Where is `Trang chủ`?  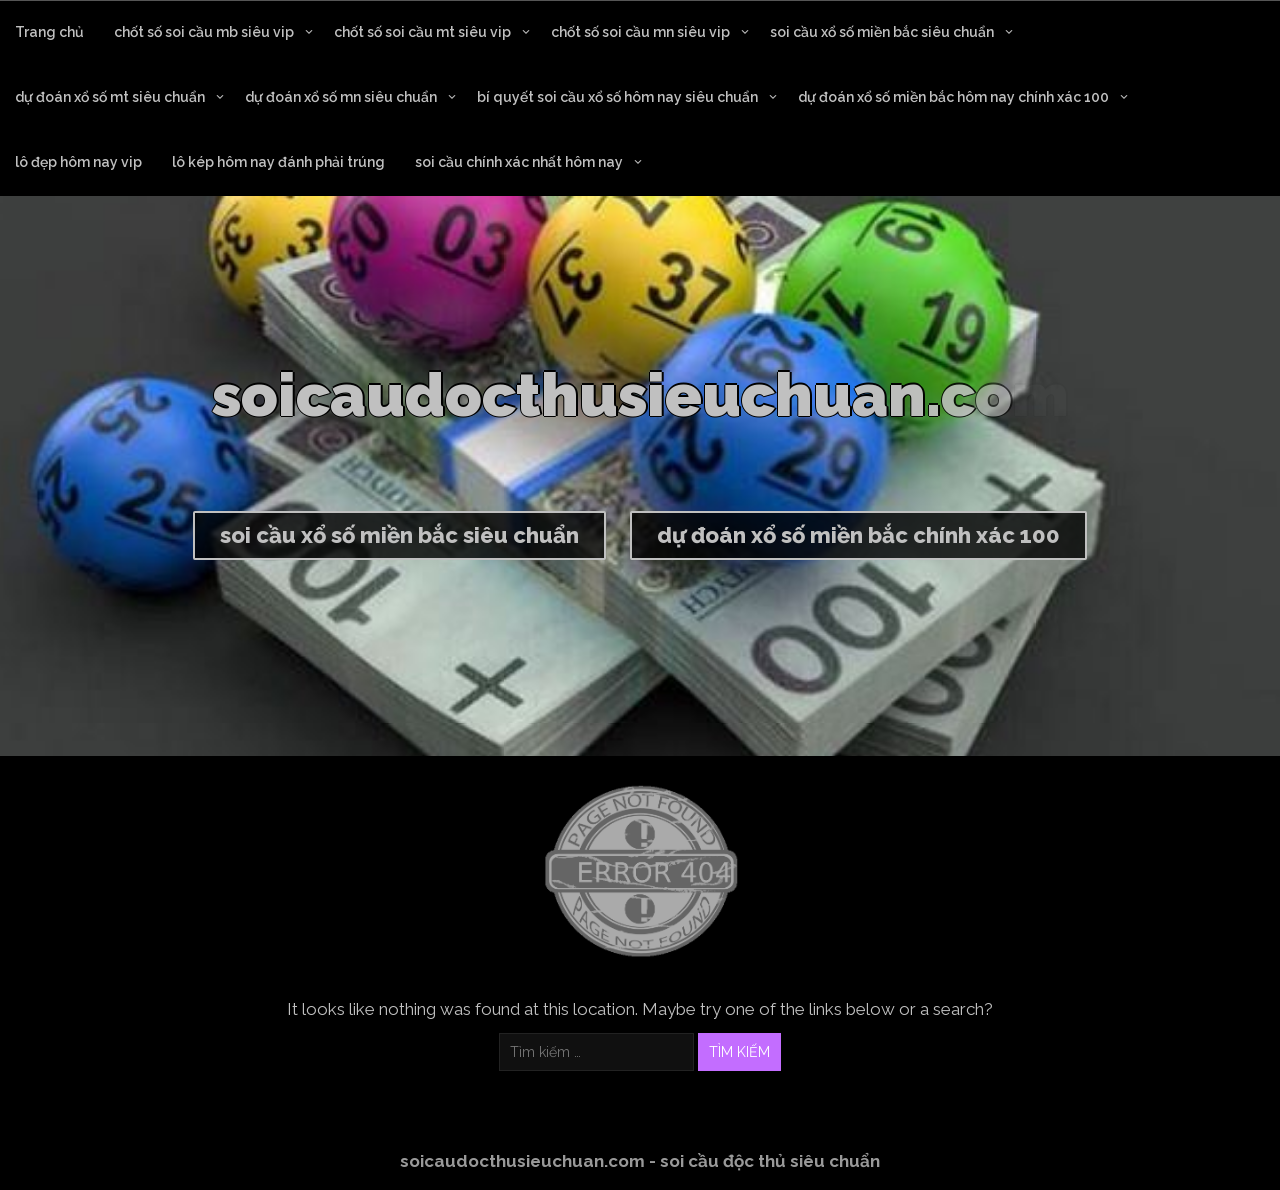
Trang chủ is located at coordinates (49, 32).